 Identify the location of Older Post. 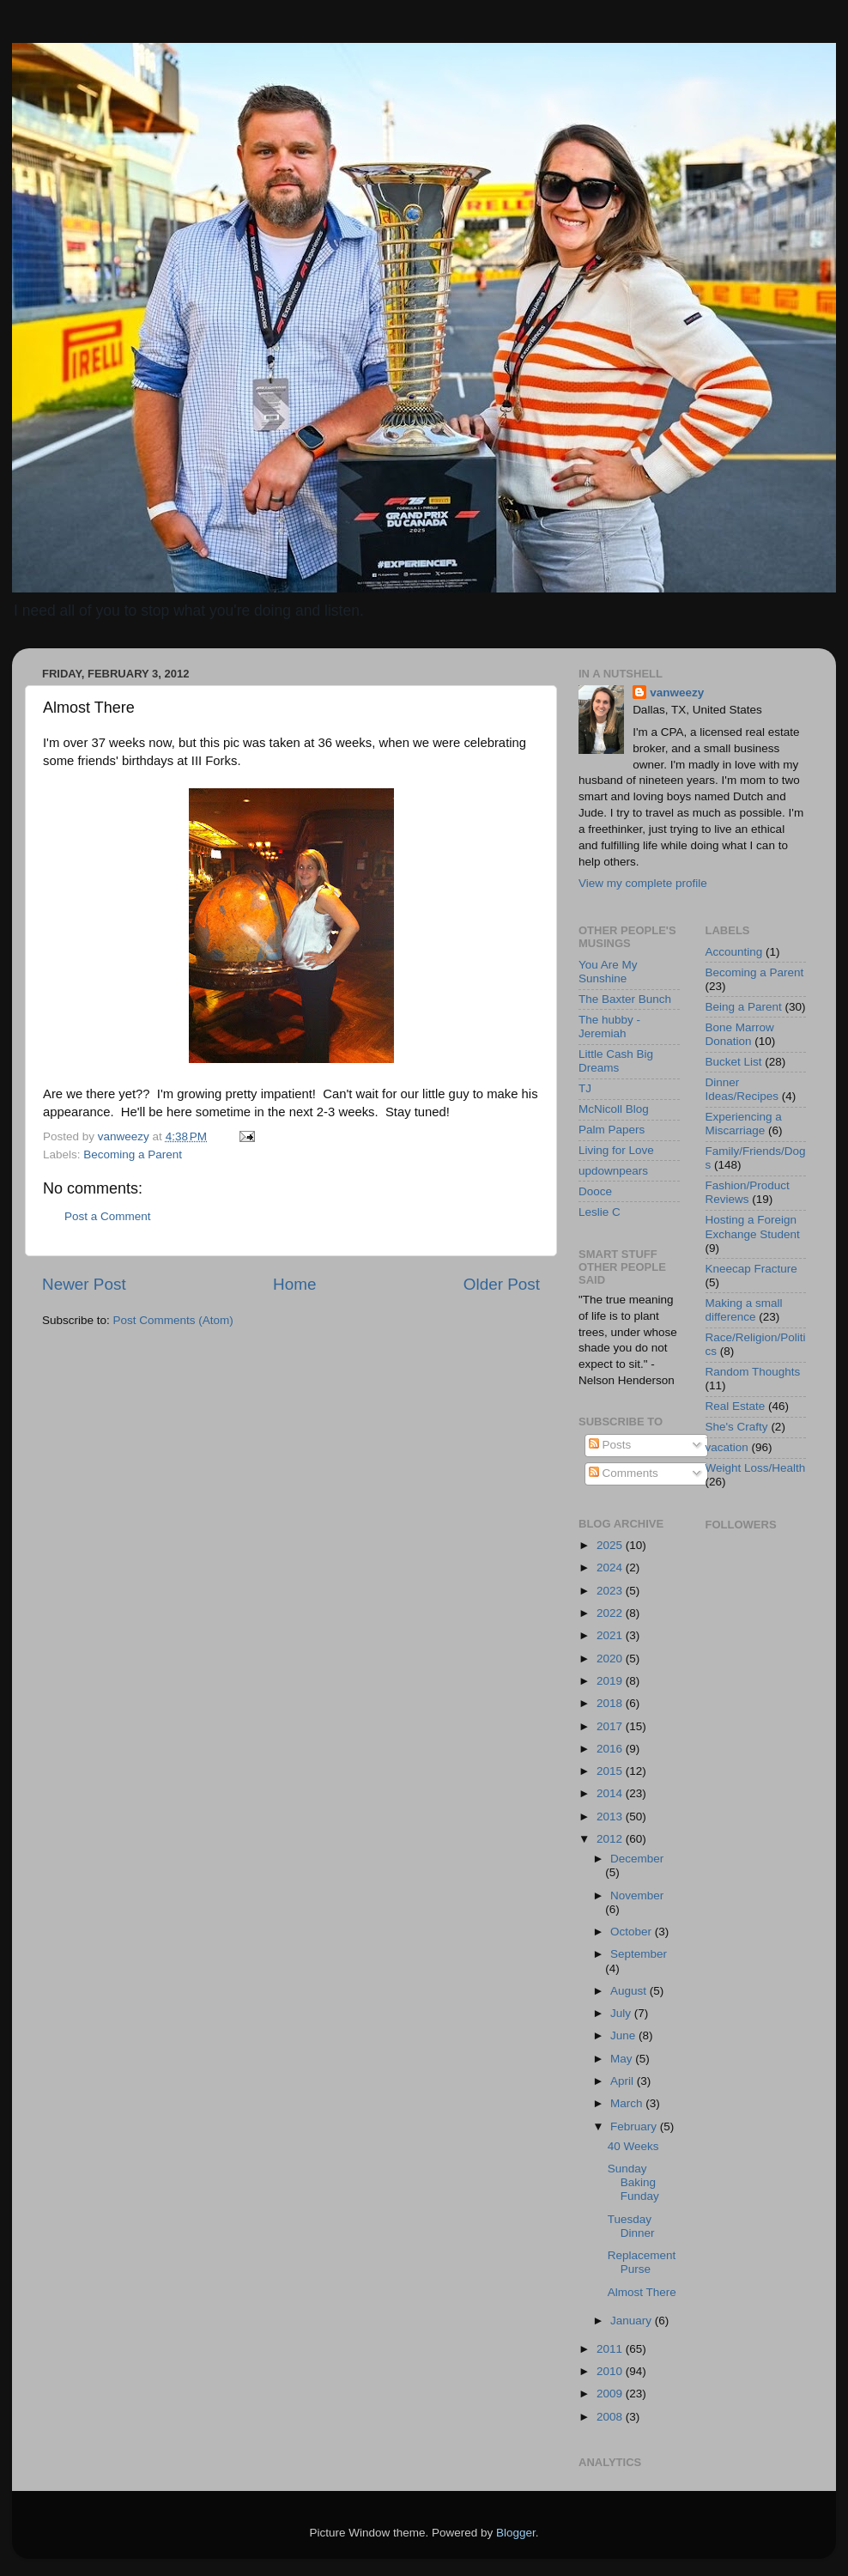
(501, 1284).